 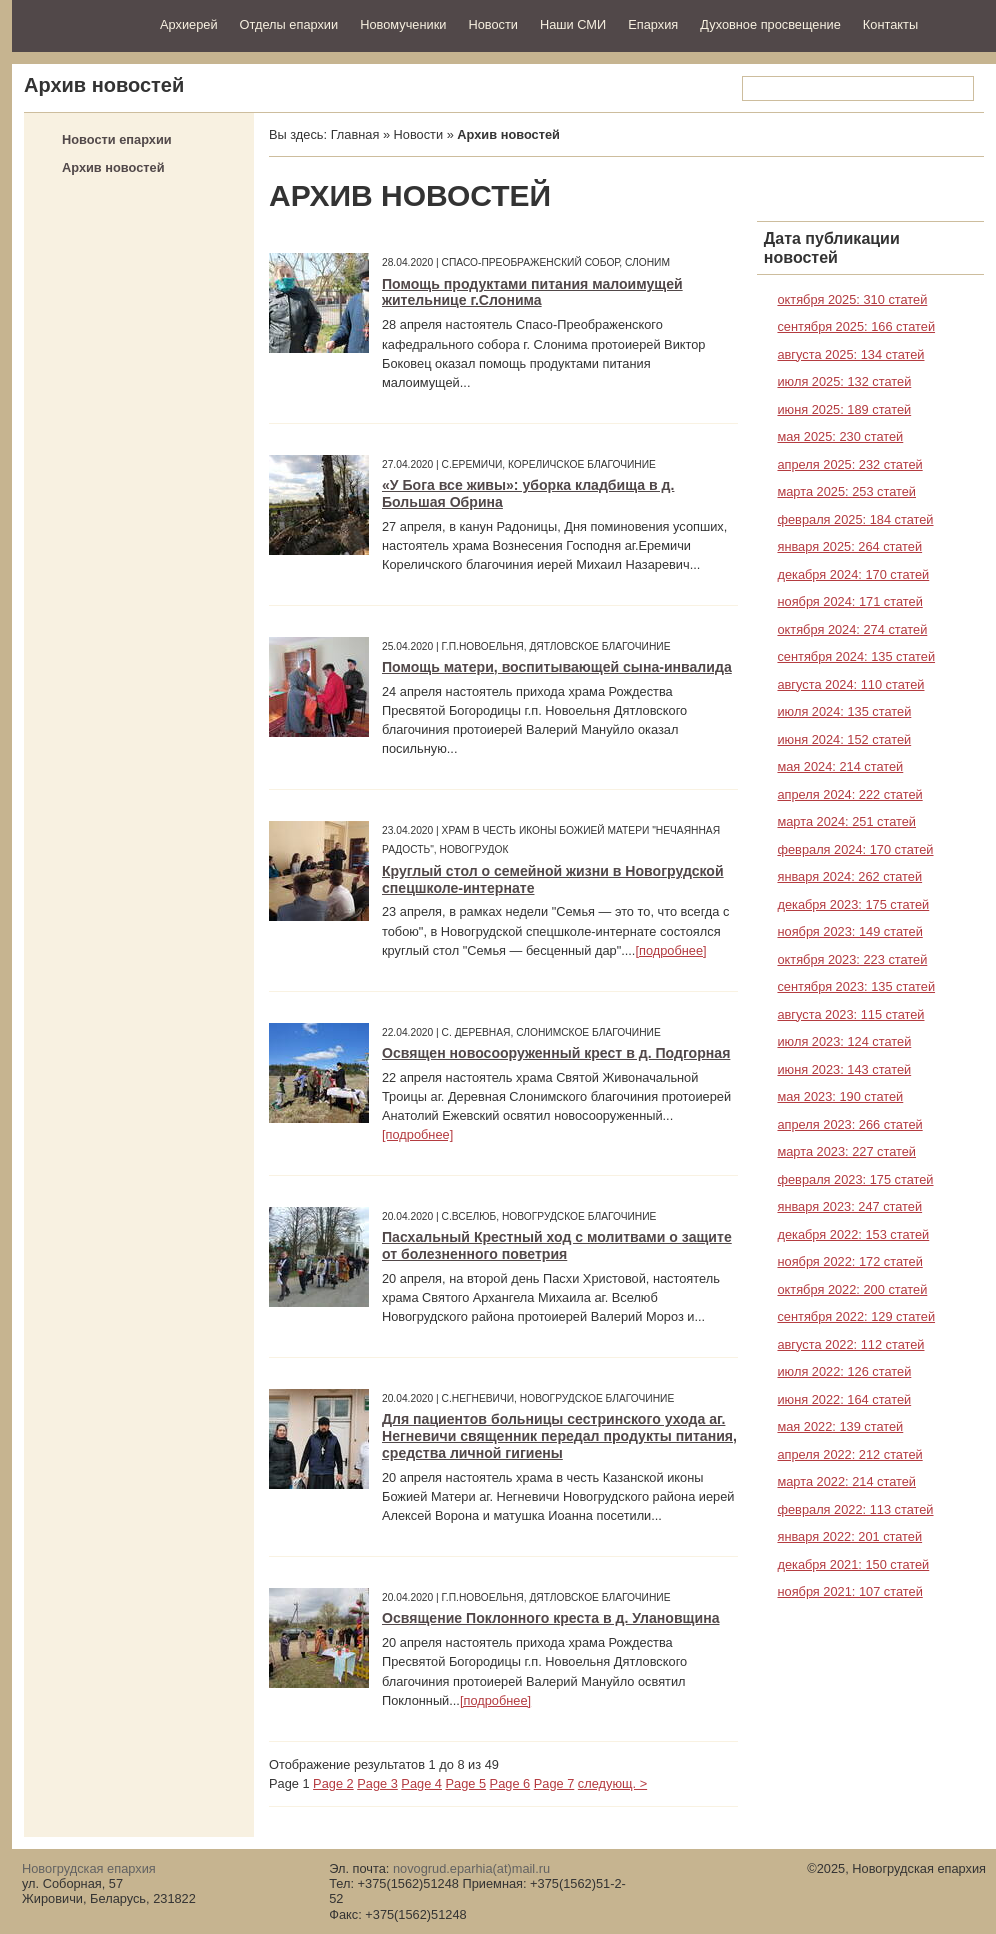 What do you see at coordinates (117, 139) in the screenshot?
I see `Новости епархии` at bounding box center [117, 139].